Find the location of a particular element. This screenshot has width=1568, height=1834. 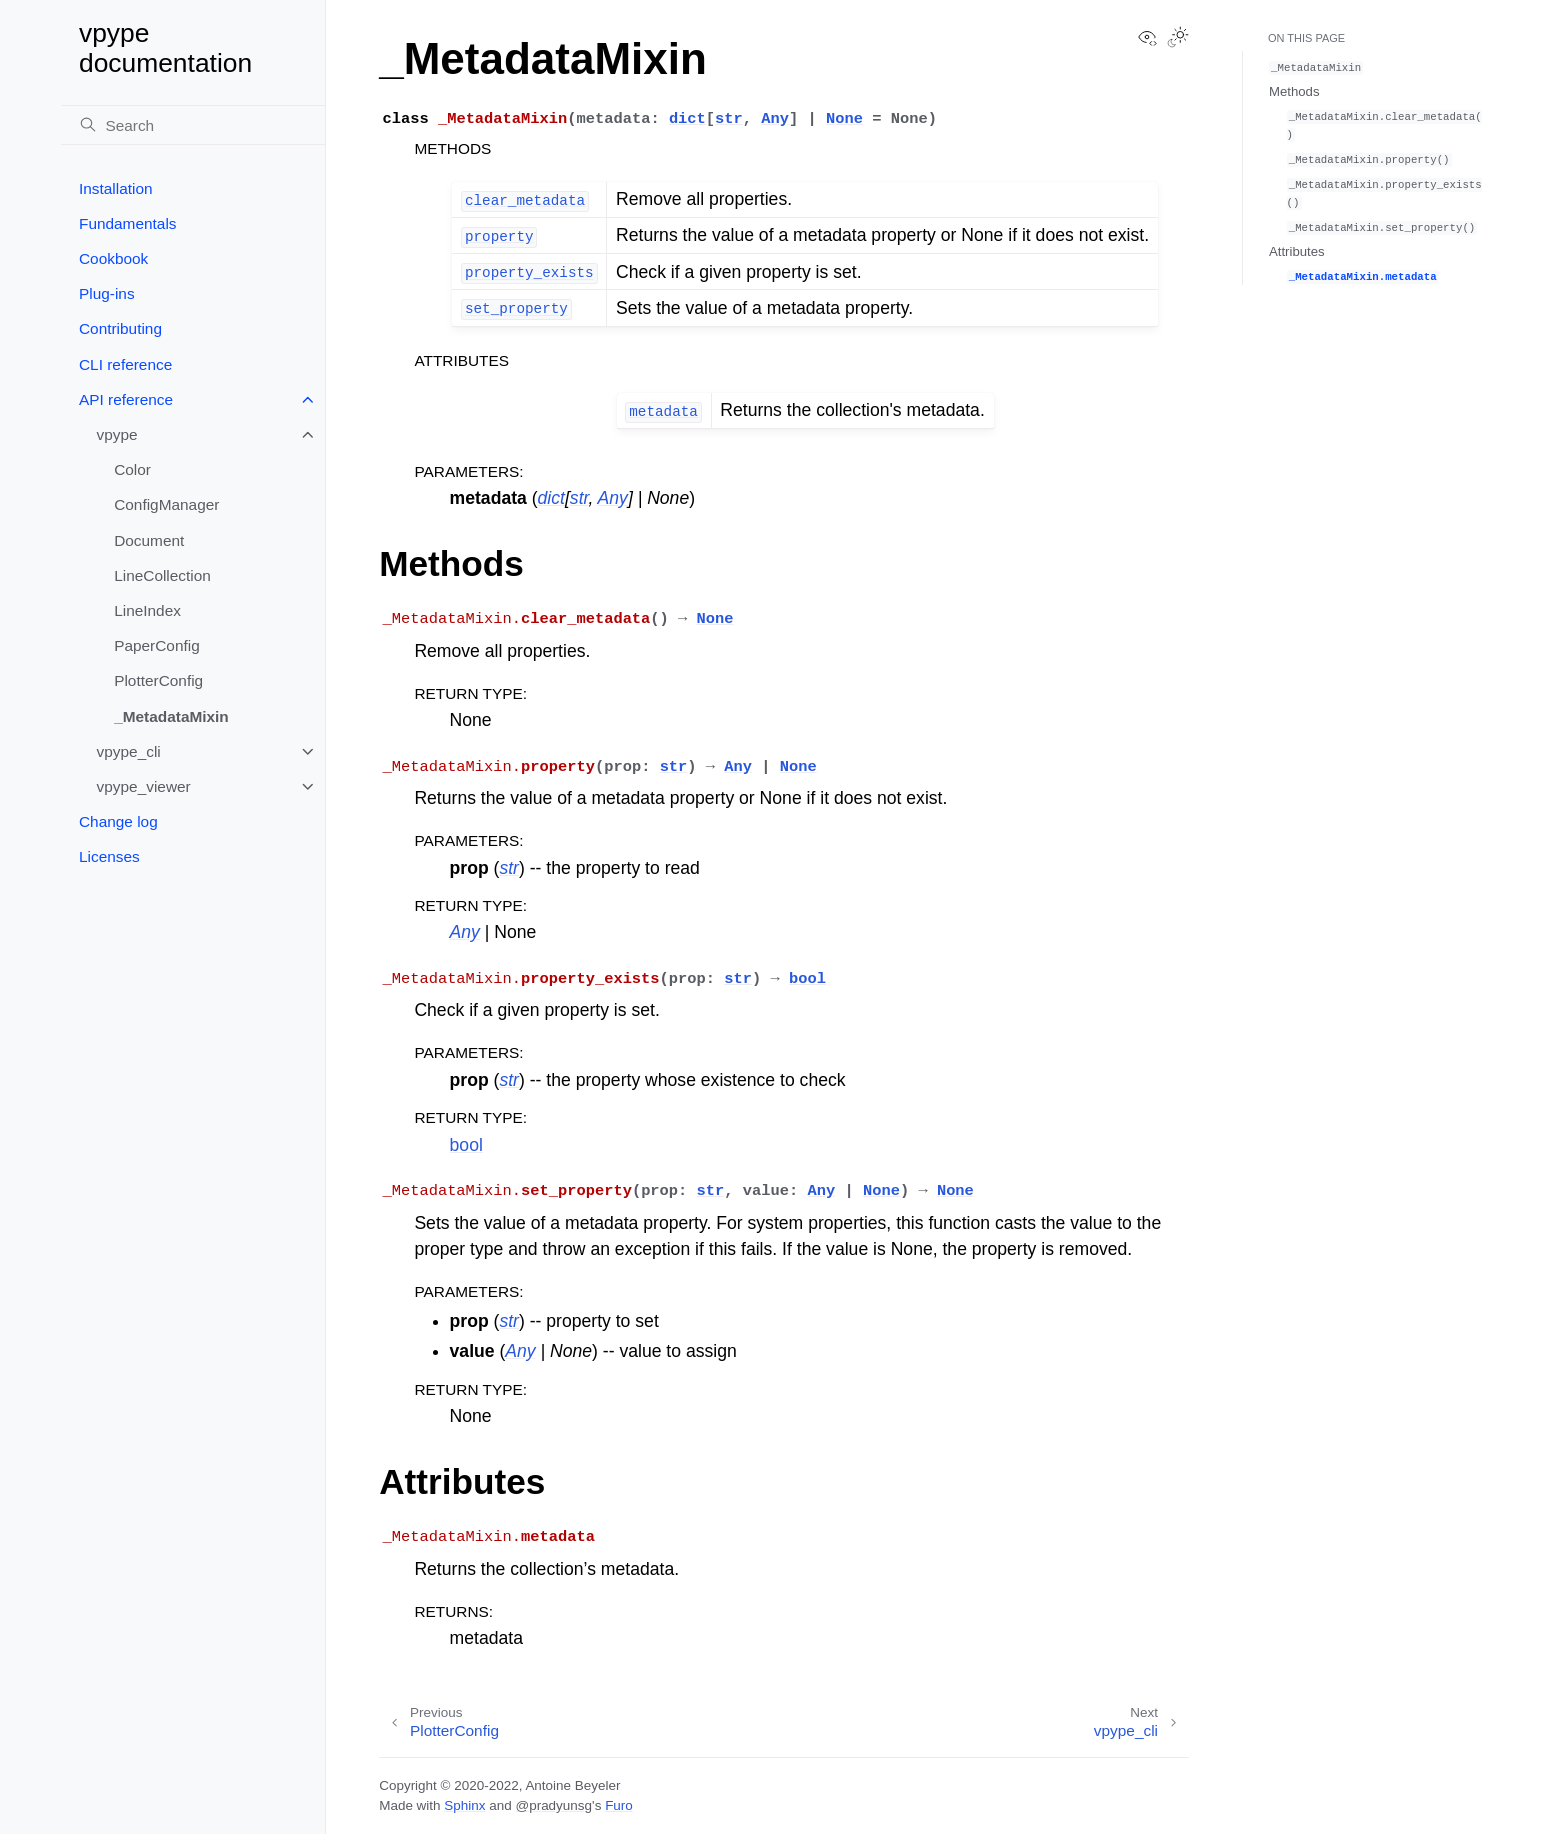

Contributing is located at coordinates (120, 328).